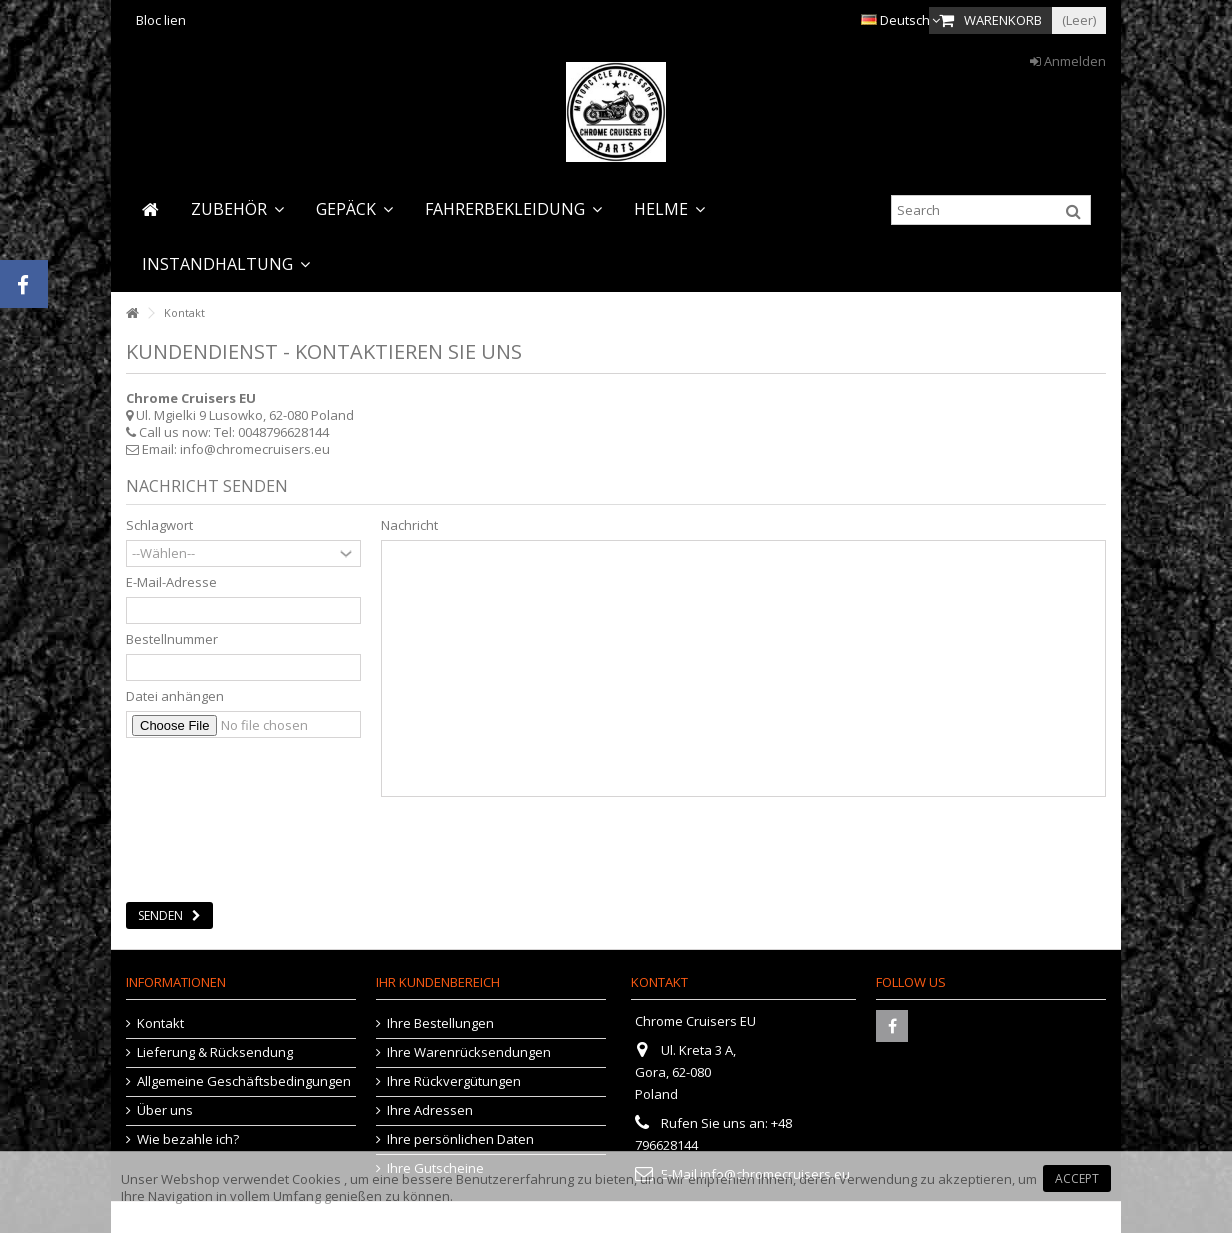 The height and width of the screenshot is (1233, 1232). What do you see at coordinates (278, 843) in the screenshot?
I see `[presentation]` at bounding box center [278, 843].